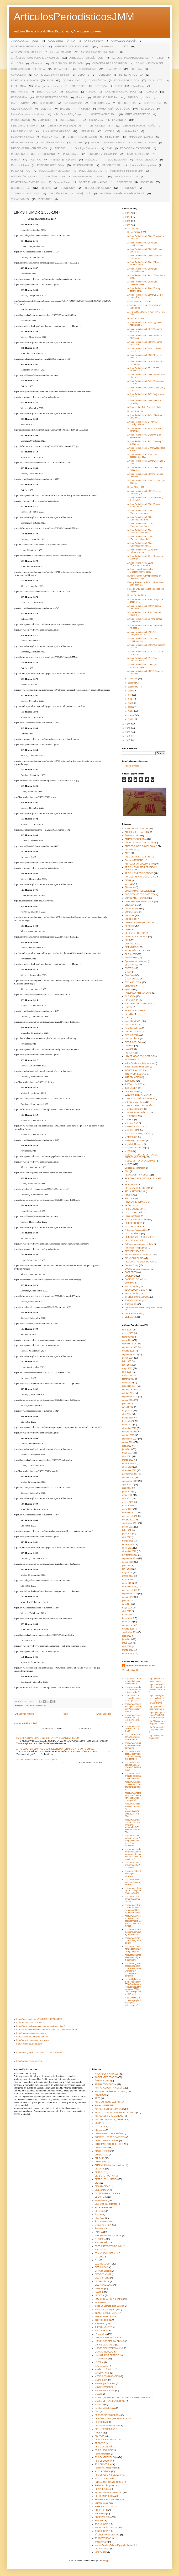 This screenshot has width=179, height=2576. I want to click on COTIDIANO-MICROHISTORIA, so click(28, 69).